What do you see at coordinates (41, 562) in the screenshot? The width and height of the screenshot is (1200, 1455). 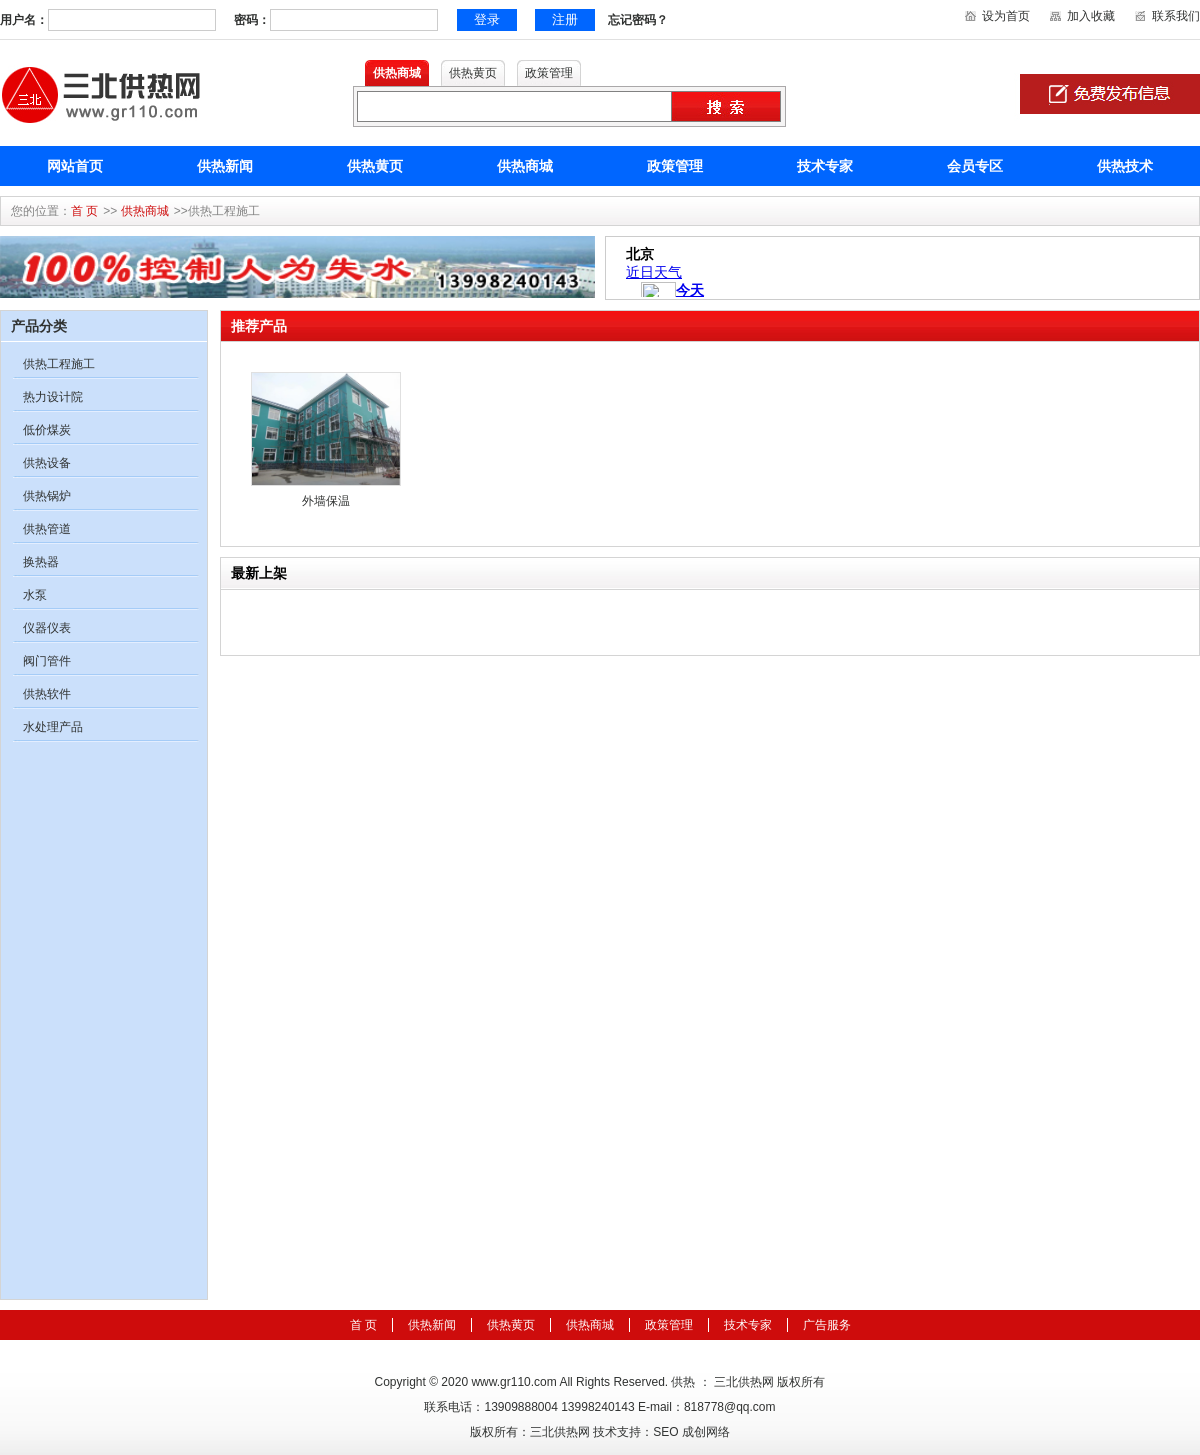 I see `换热器` at bounding box center [41, 562].